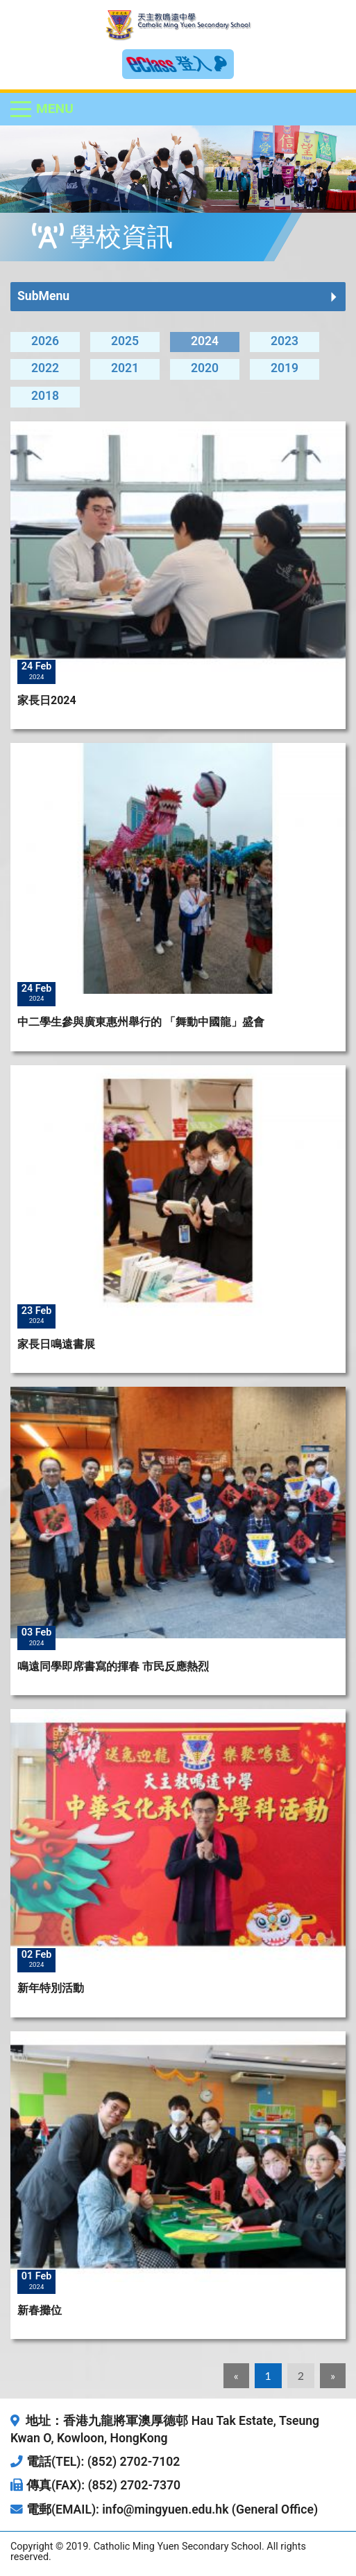 This screenshot has height=2576, width=356. What do you see at coordinates (55, 108) in the screenshot?
I see `Menu` at bounding box center [55, 108].